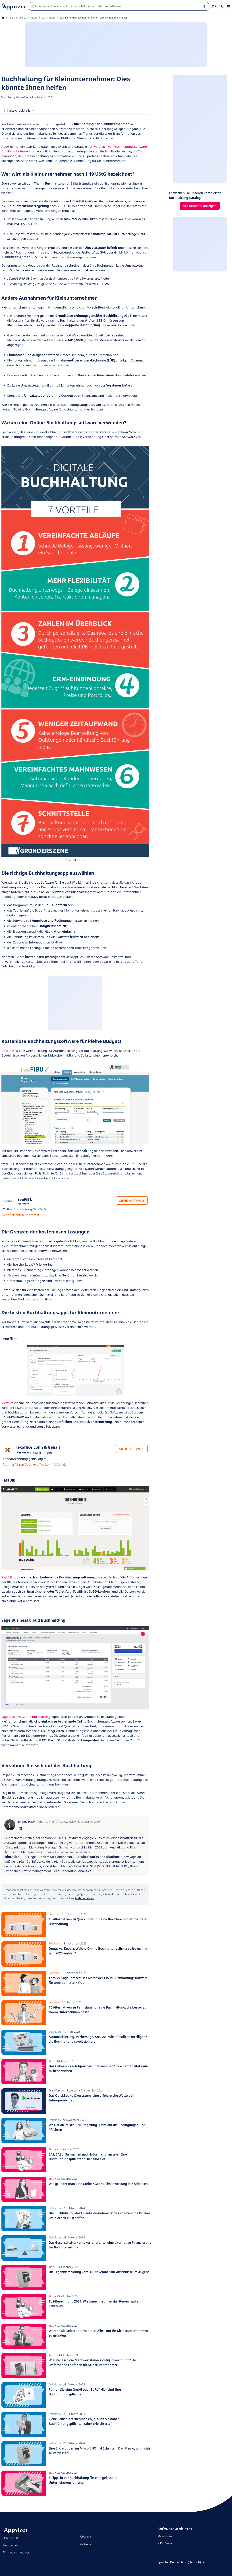  I want to click on Transparenz, so click(10, 2545).